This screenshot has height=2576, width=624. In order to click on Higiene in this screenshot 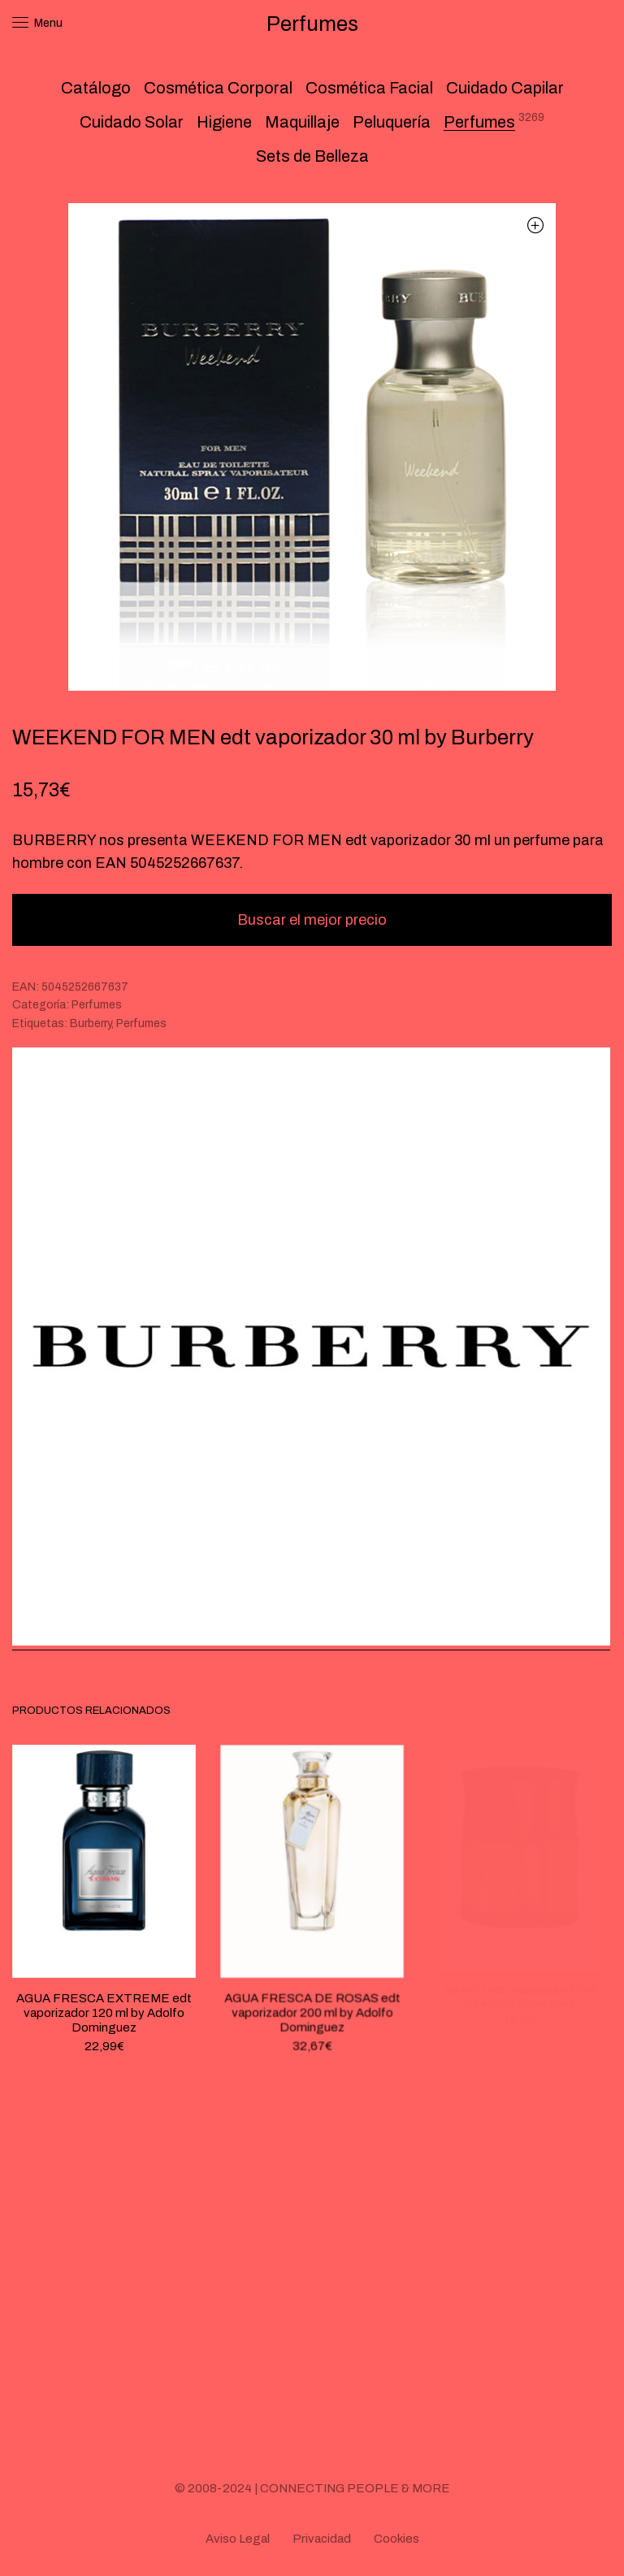, I will do `click(224, 122)`.